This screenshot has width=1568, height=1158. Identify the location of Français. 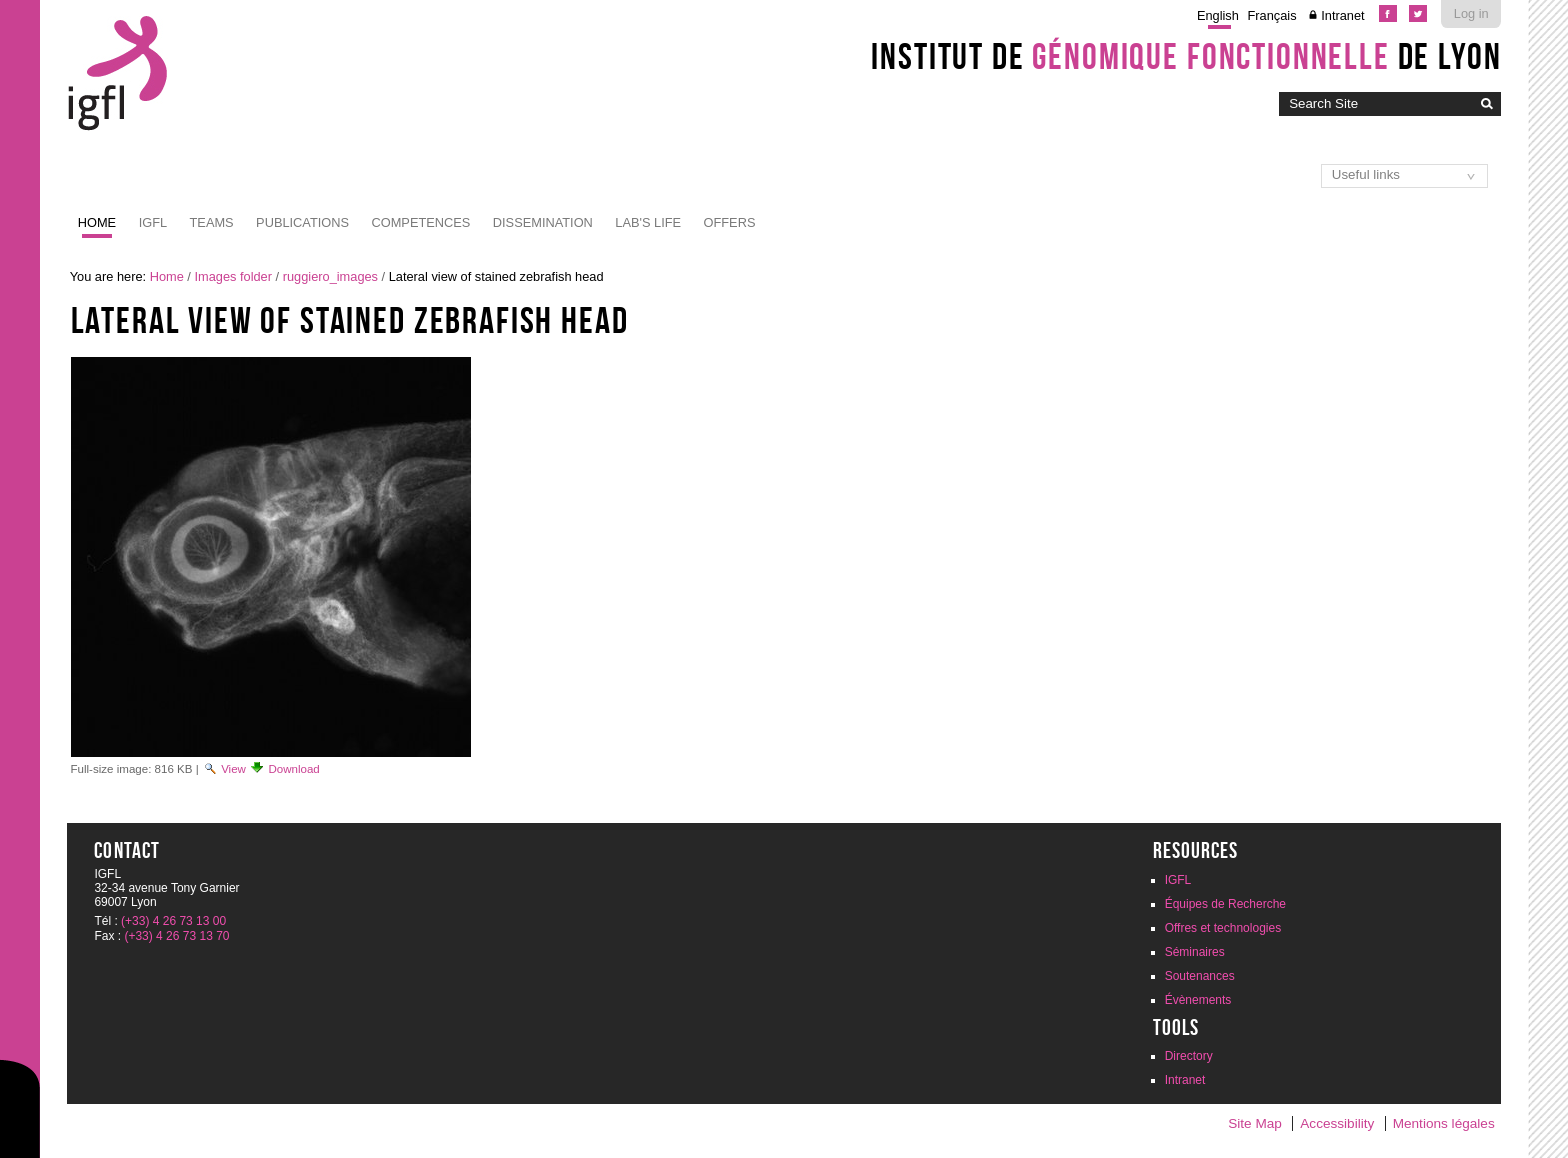
(1272, 15).